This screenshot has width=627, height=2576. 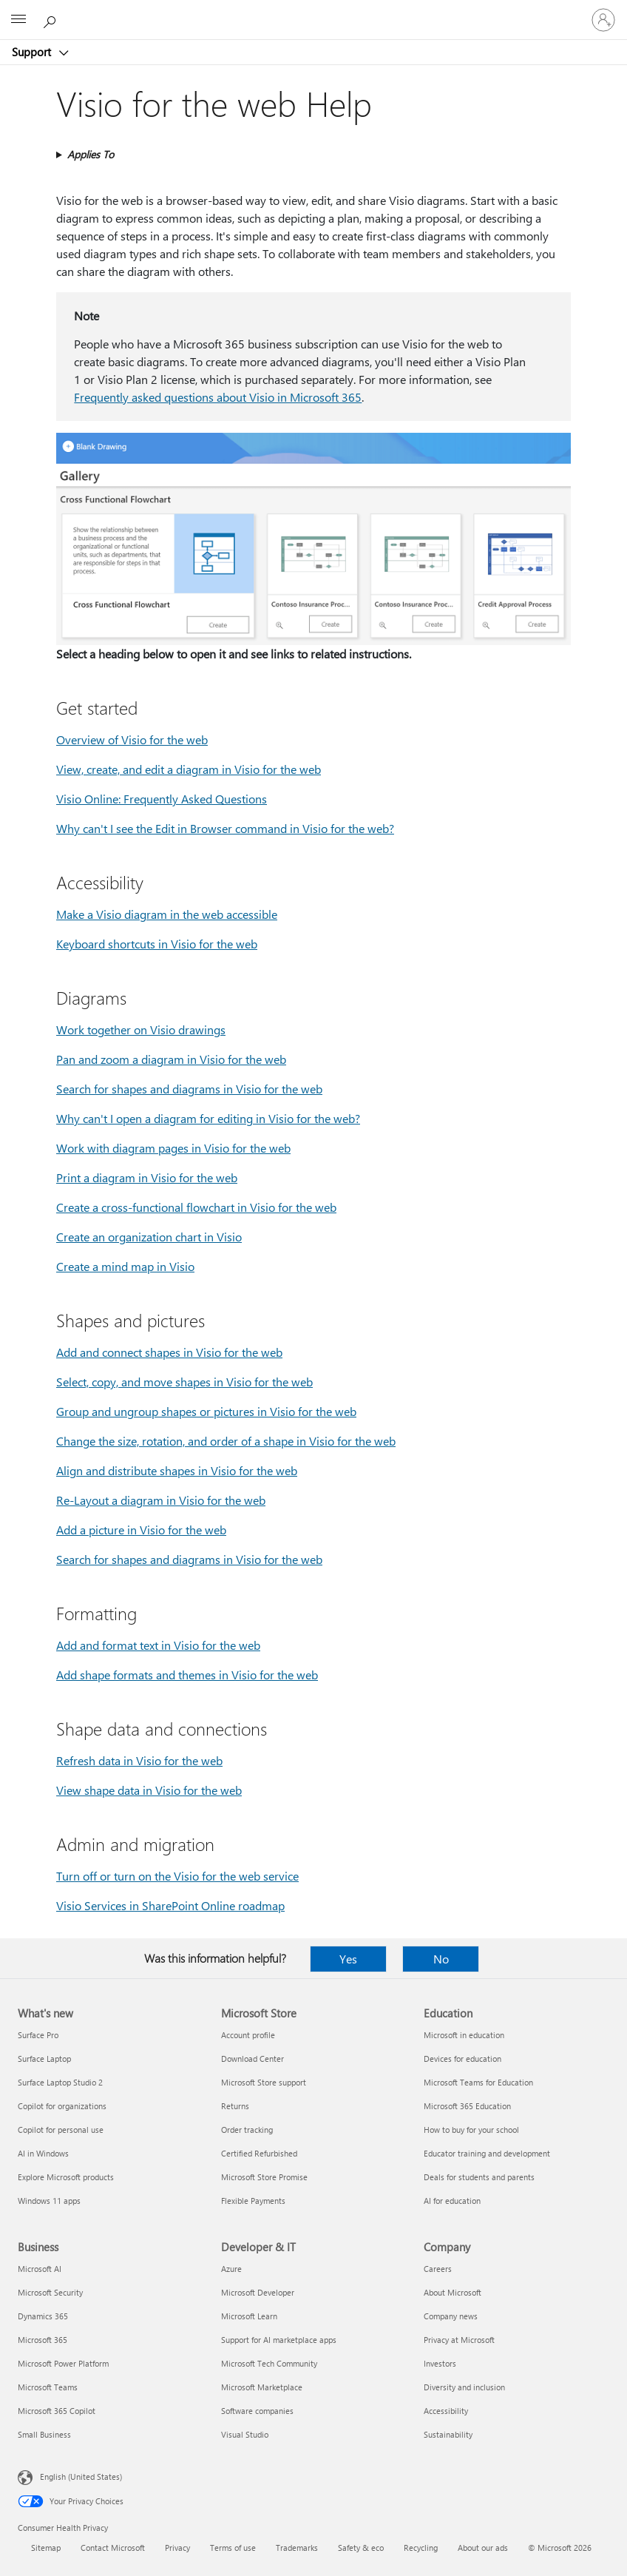 I want to click on English (United States) [Content Language Selector. Currently set to English (United States)], so click(x=81, y=2476).